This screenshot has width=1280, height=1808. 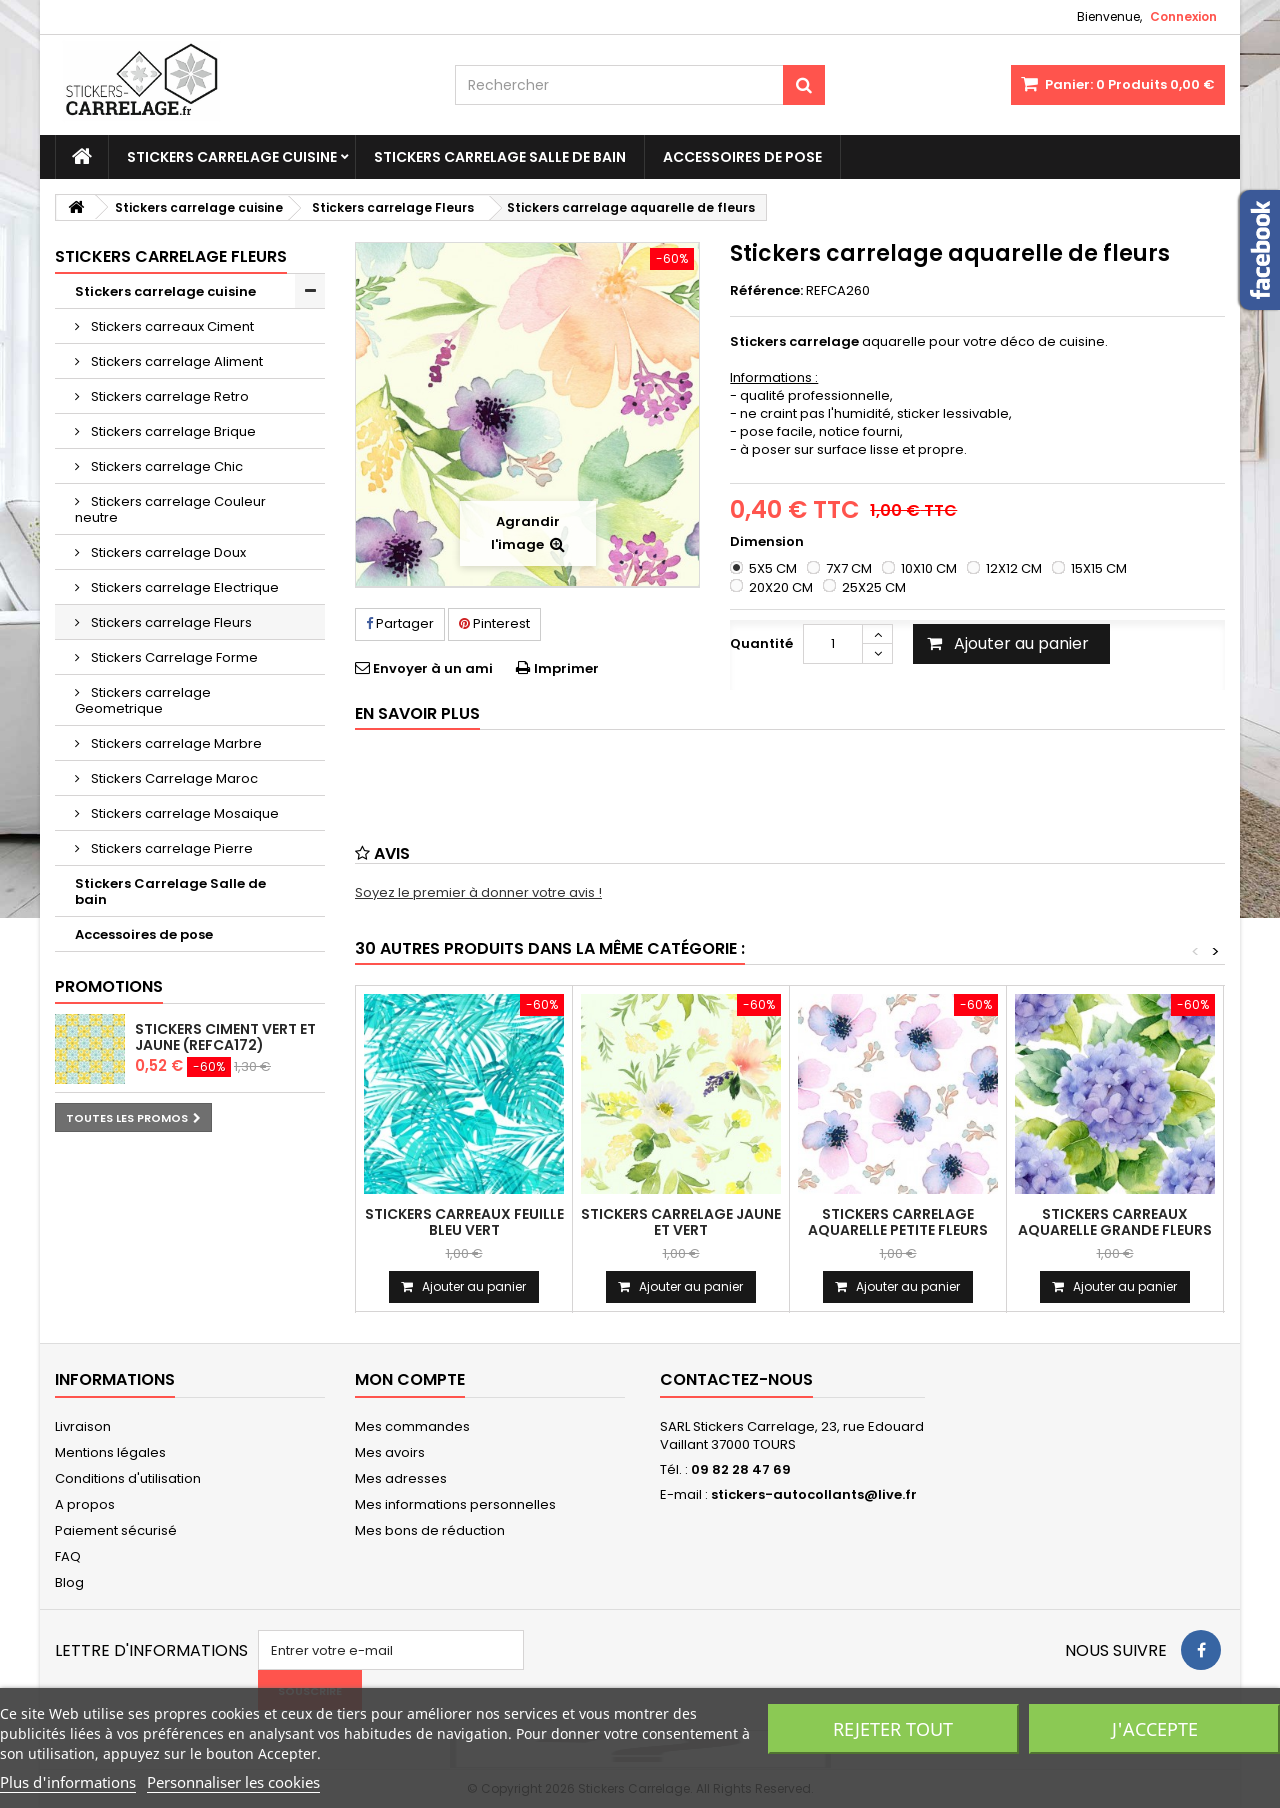 I want to click on Soyez le premier à donner votre avis !, so click(x=478, y=892).